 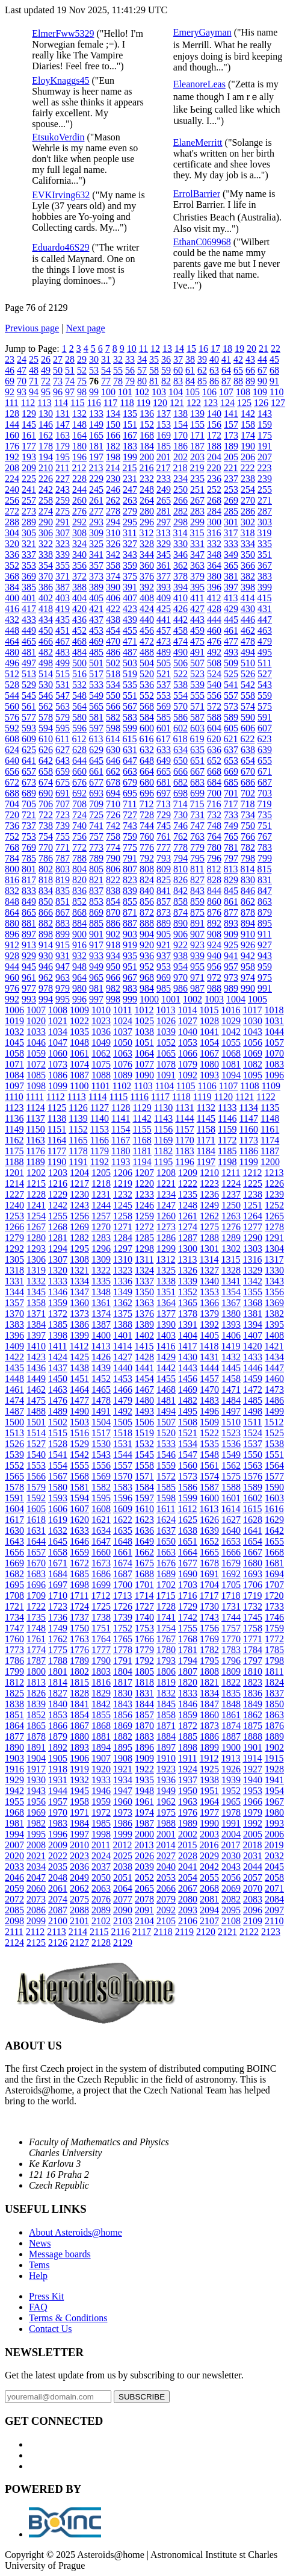 What do you see at coordinates (163, 500) in the screenshot?
I see `265` at bounding box center [163, 500].